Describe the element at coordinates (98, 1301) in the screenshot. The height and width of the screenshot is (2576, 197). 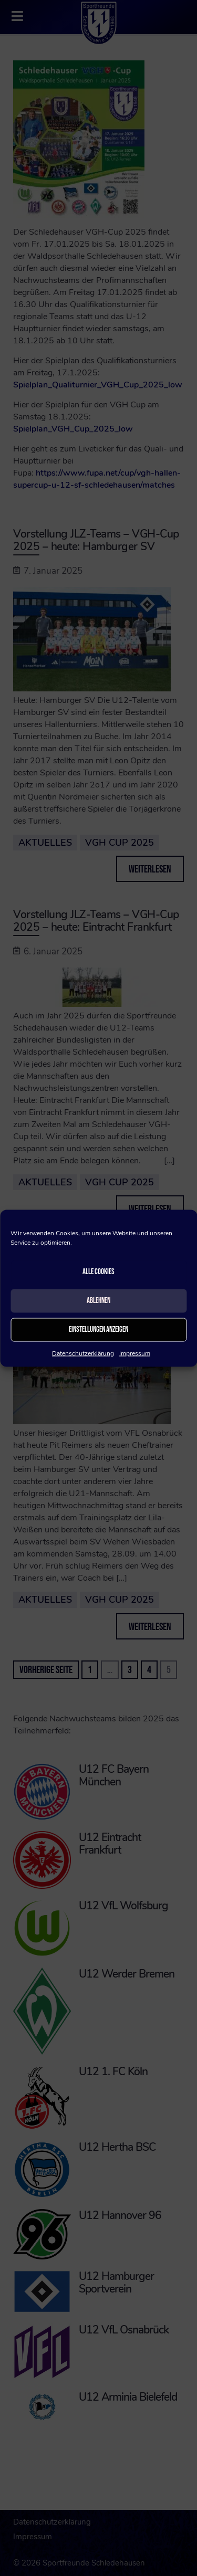
I see `Ablehnen` at that location.